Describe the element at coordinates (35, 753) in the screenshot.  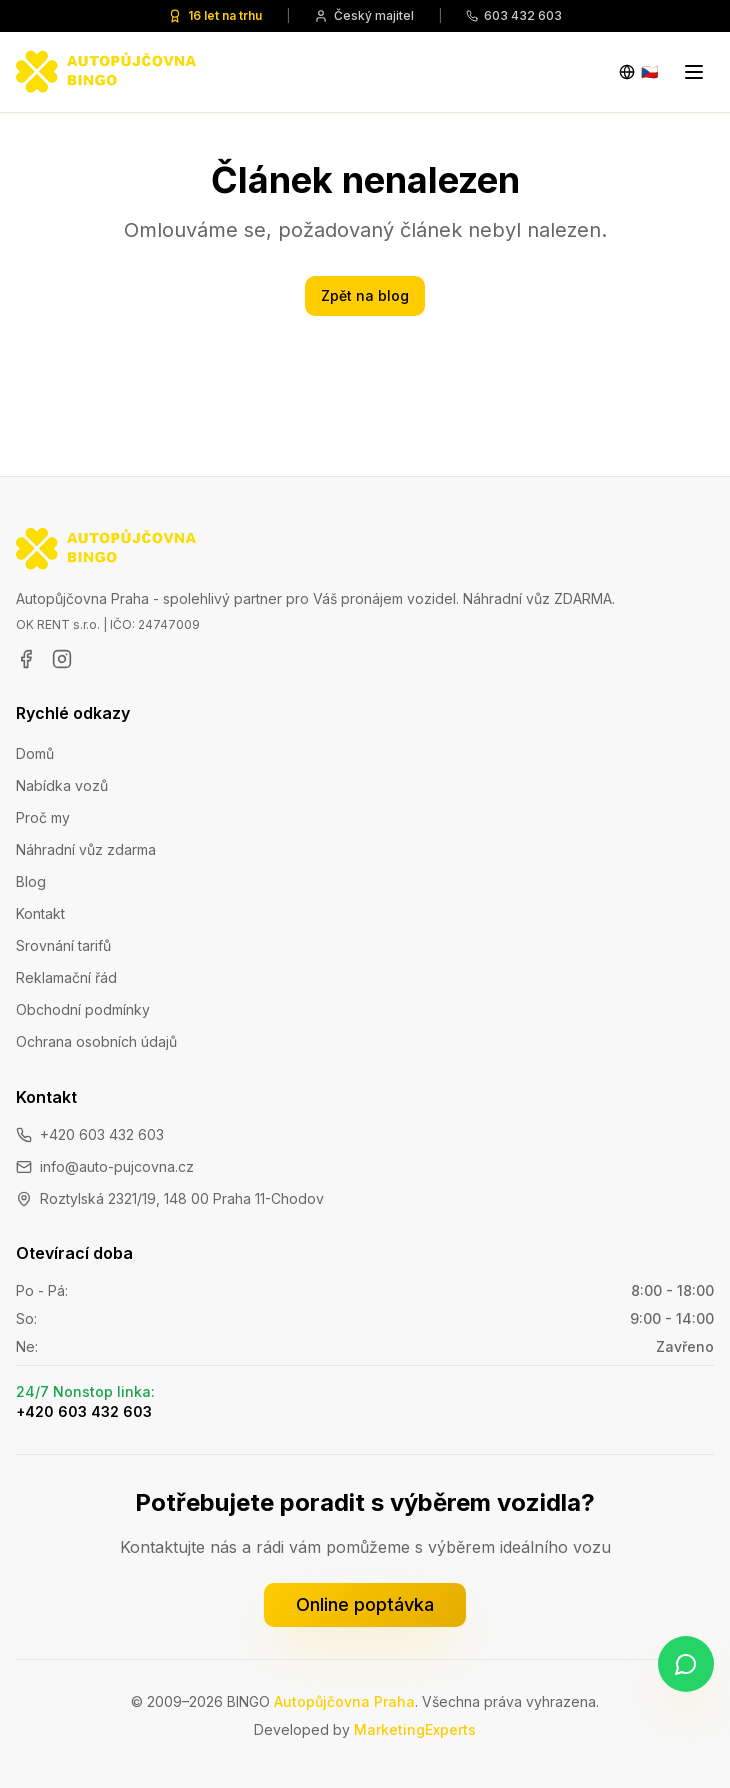
I see `Domů` at that location.